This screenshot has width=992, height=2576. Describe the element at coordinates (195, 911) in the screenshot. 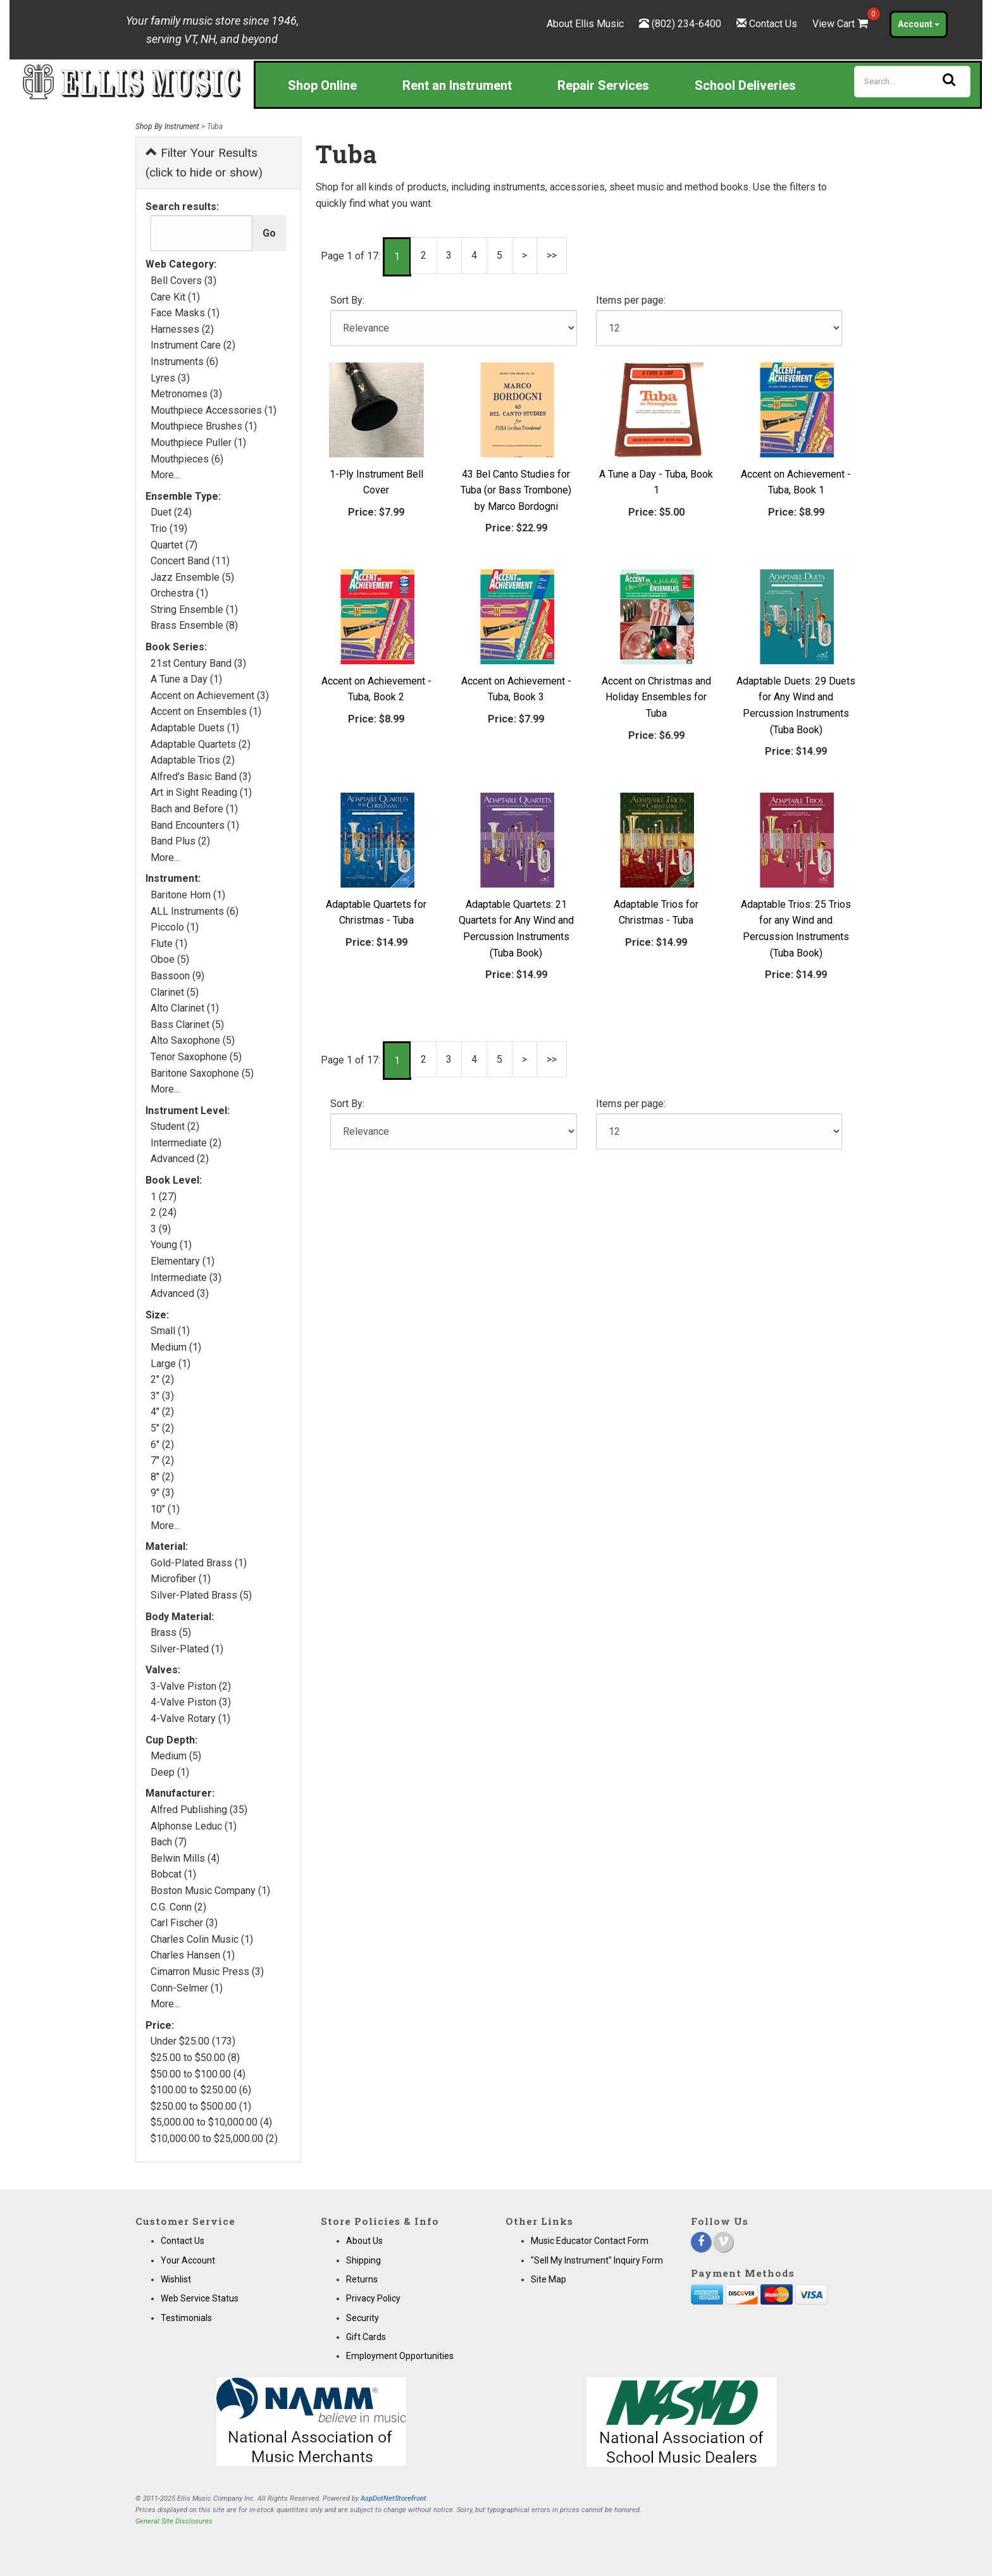

I see `ALL Instruments (6)` at that location.